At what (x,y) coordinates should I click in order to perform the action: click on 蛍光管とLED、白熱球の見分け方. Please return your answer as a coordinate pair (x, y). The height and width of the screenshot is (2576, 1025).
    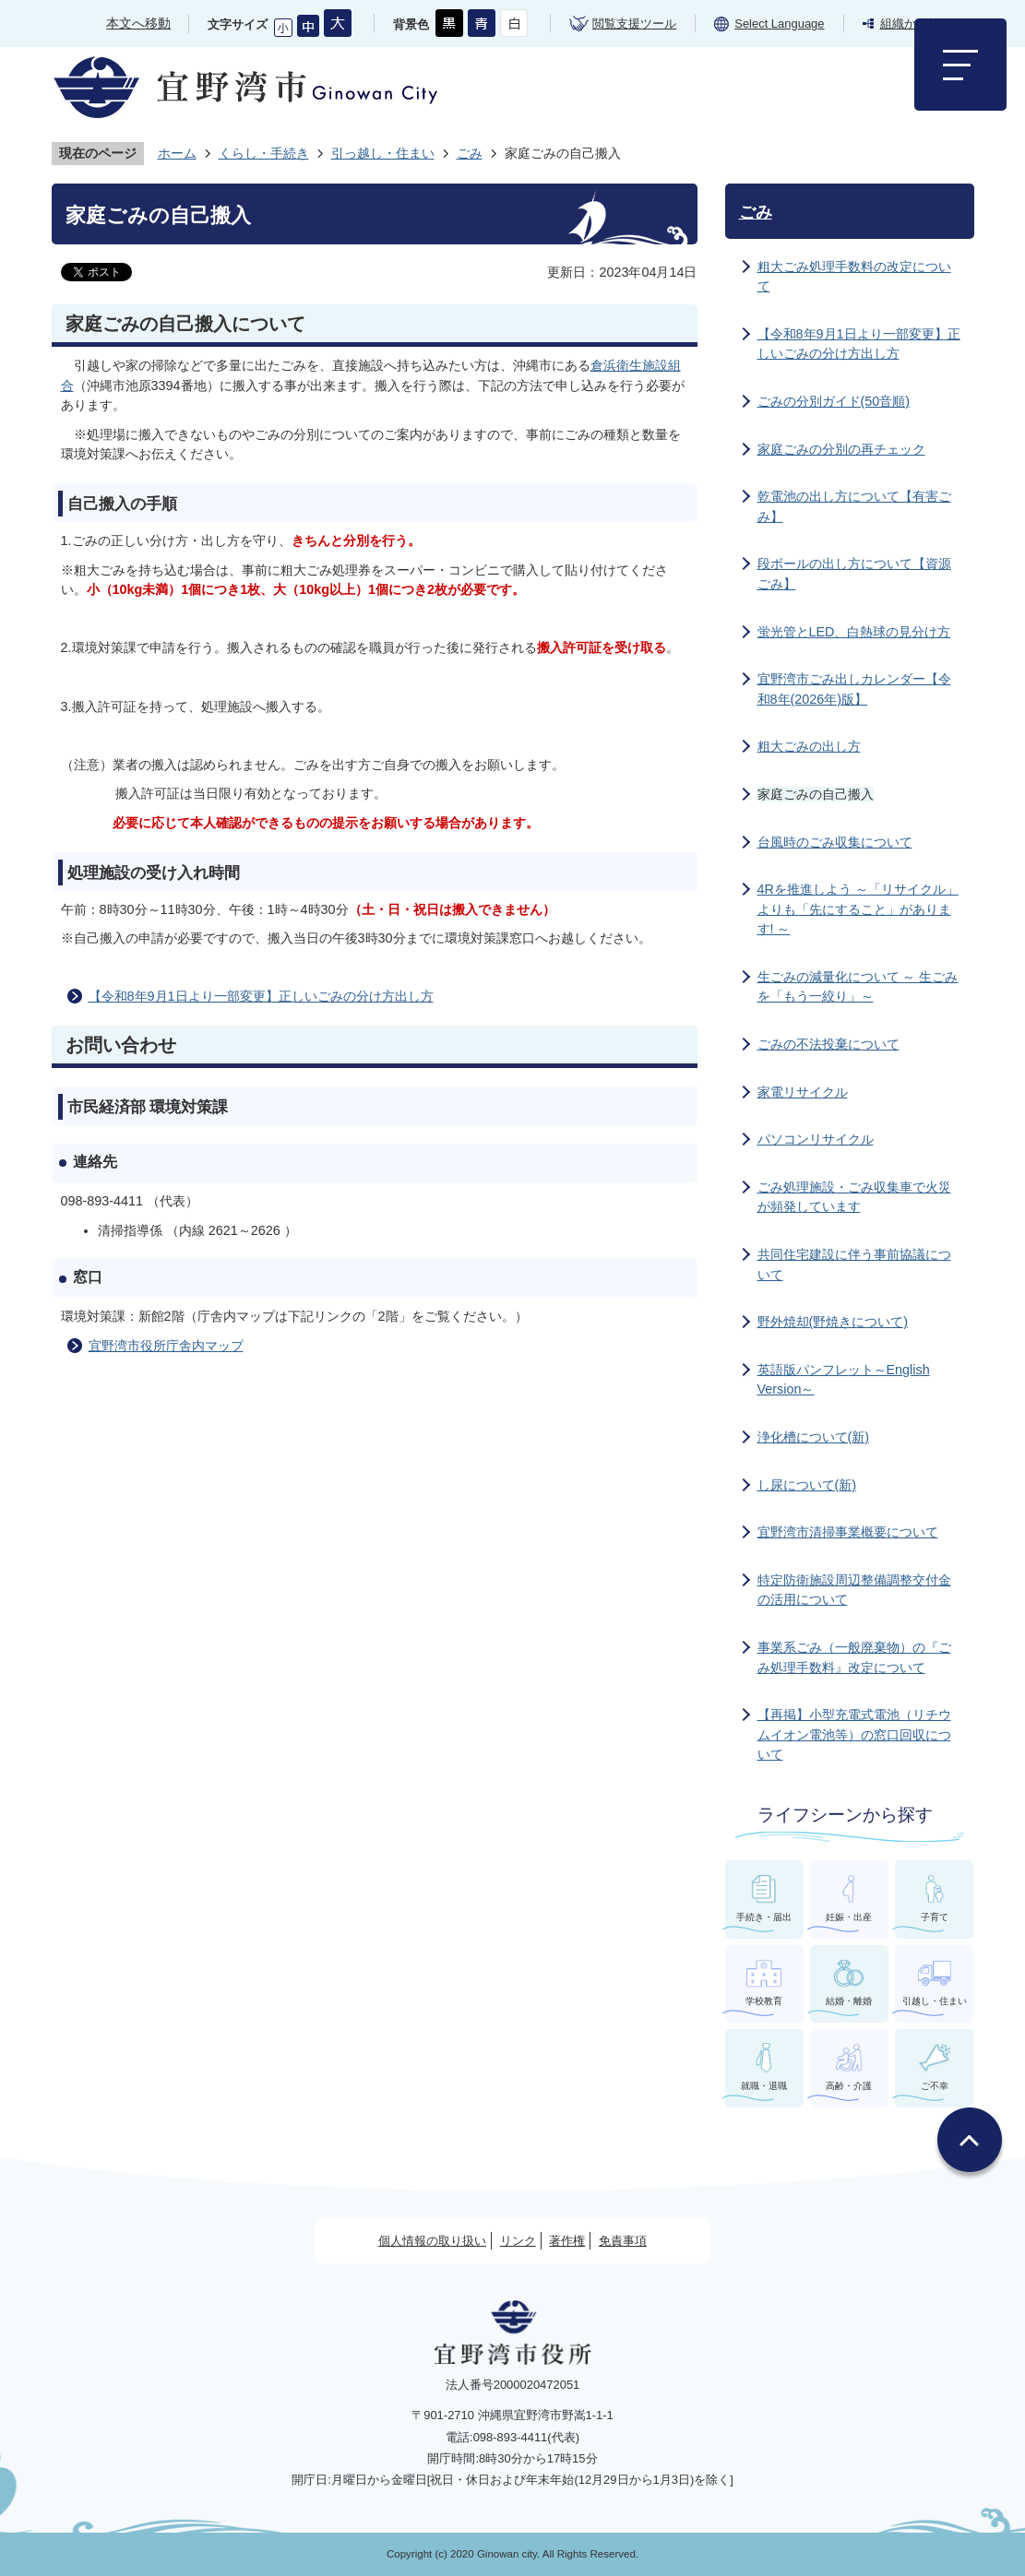
    Looking at the image, I should click on (854, 631).